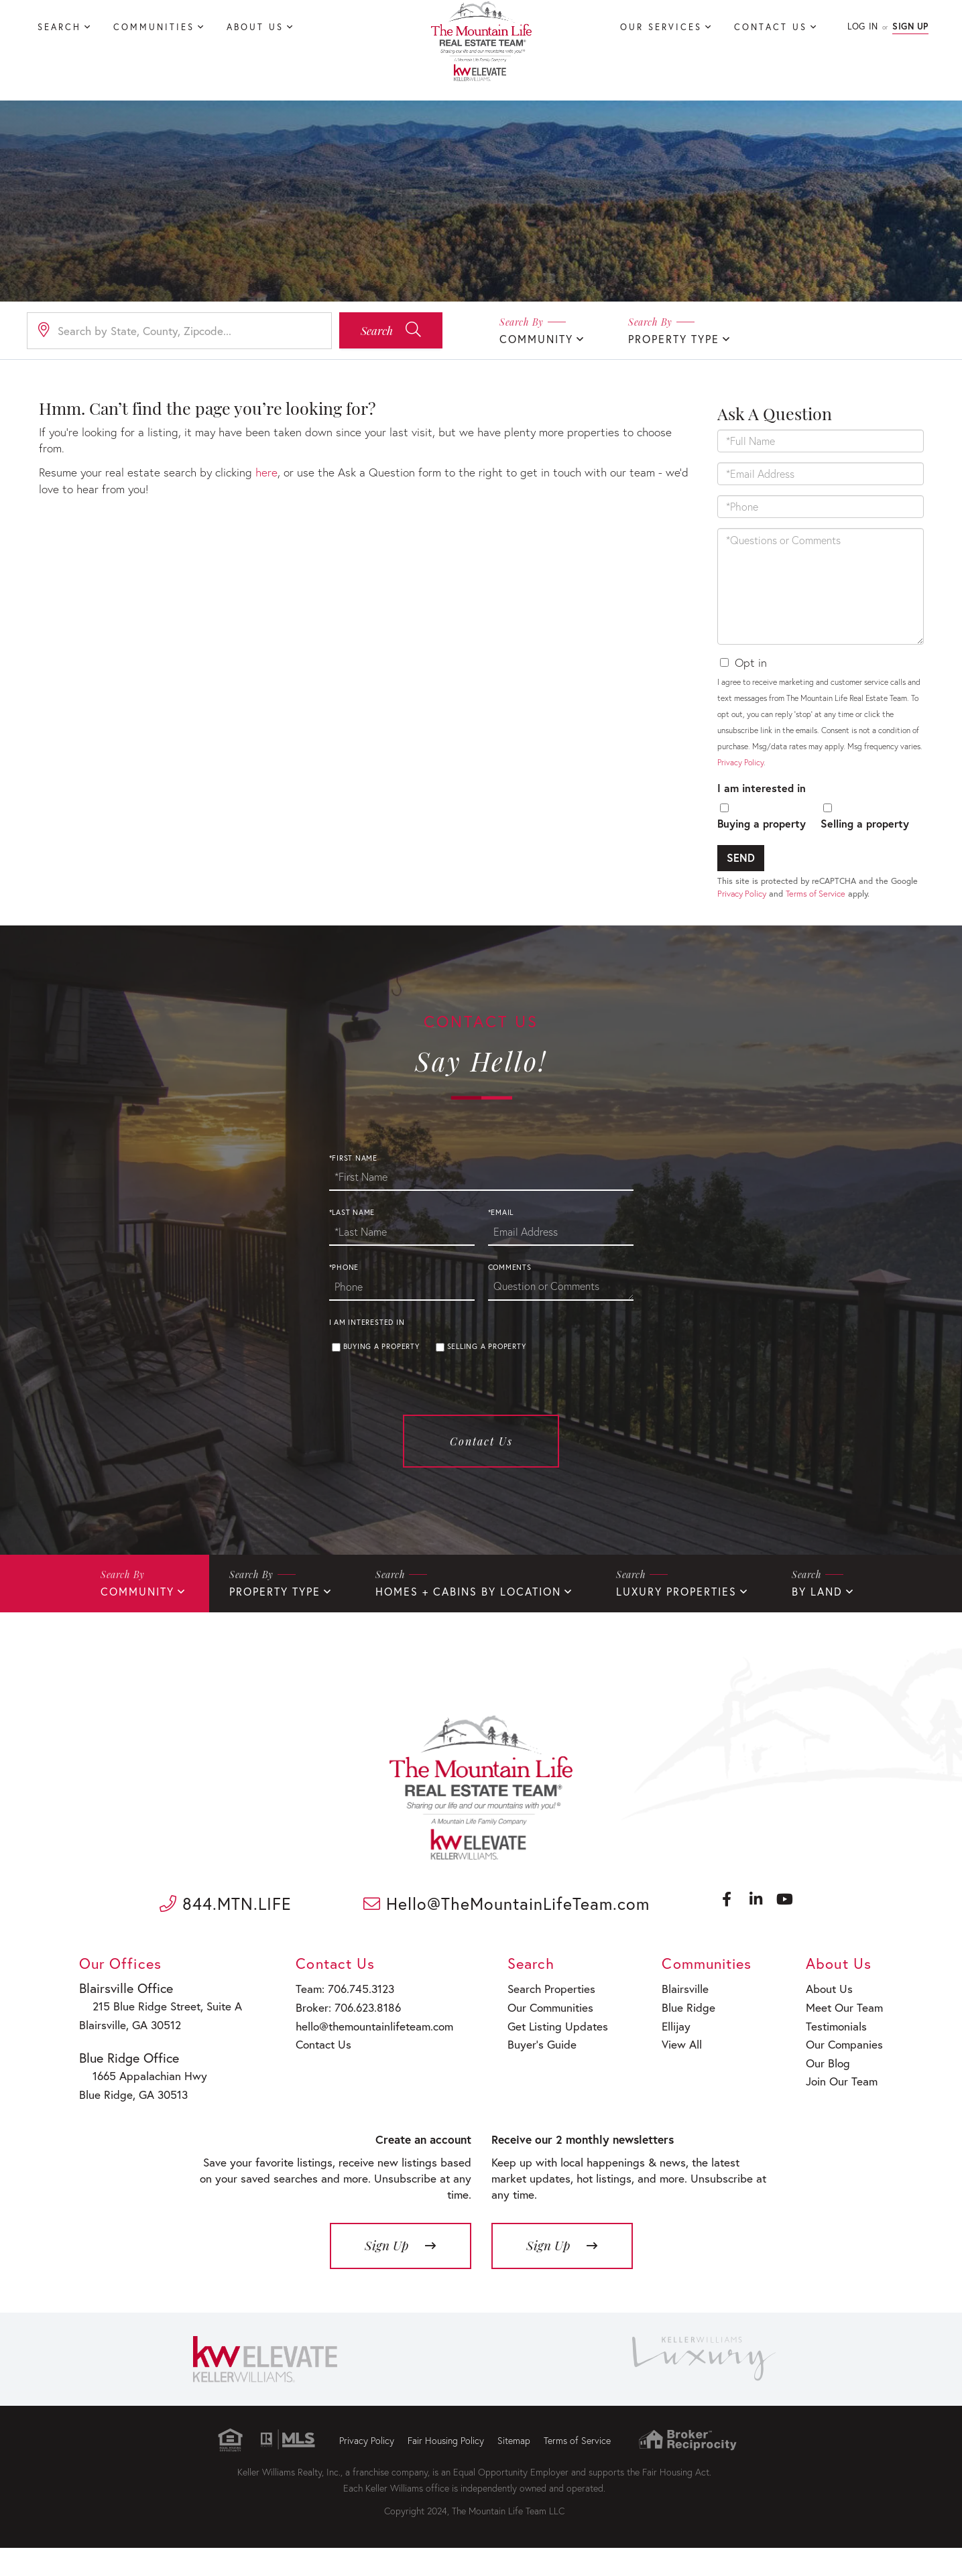 The height and width of the screenshot is (2576, 962). What do you see at coordinates (673, 340) in the screenshot?
I see `Property Type` at bounding box center [673, 340].